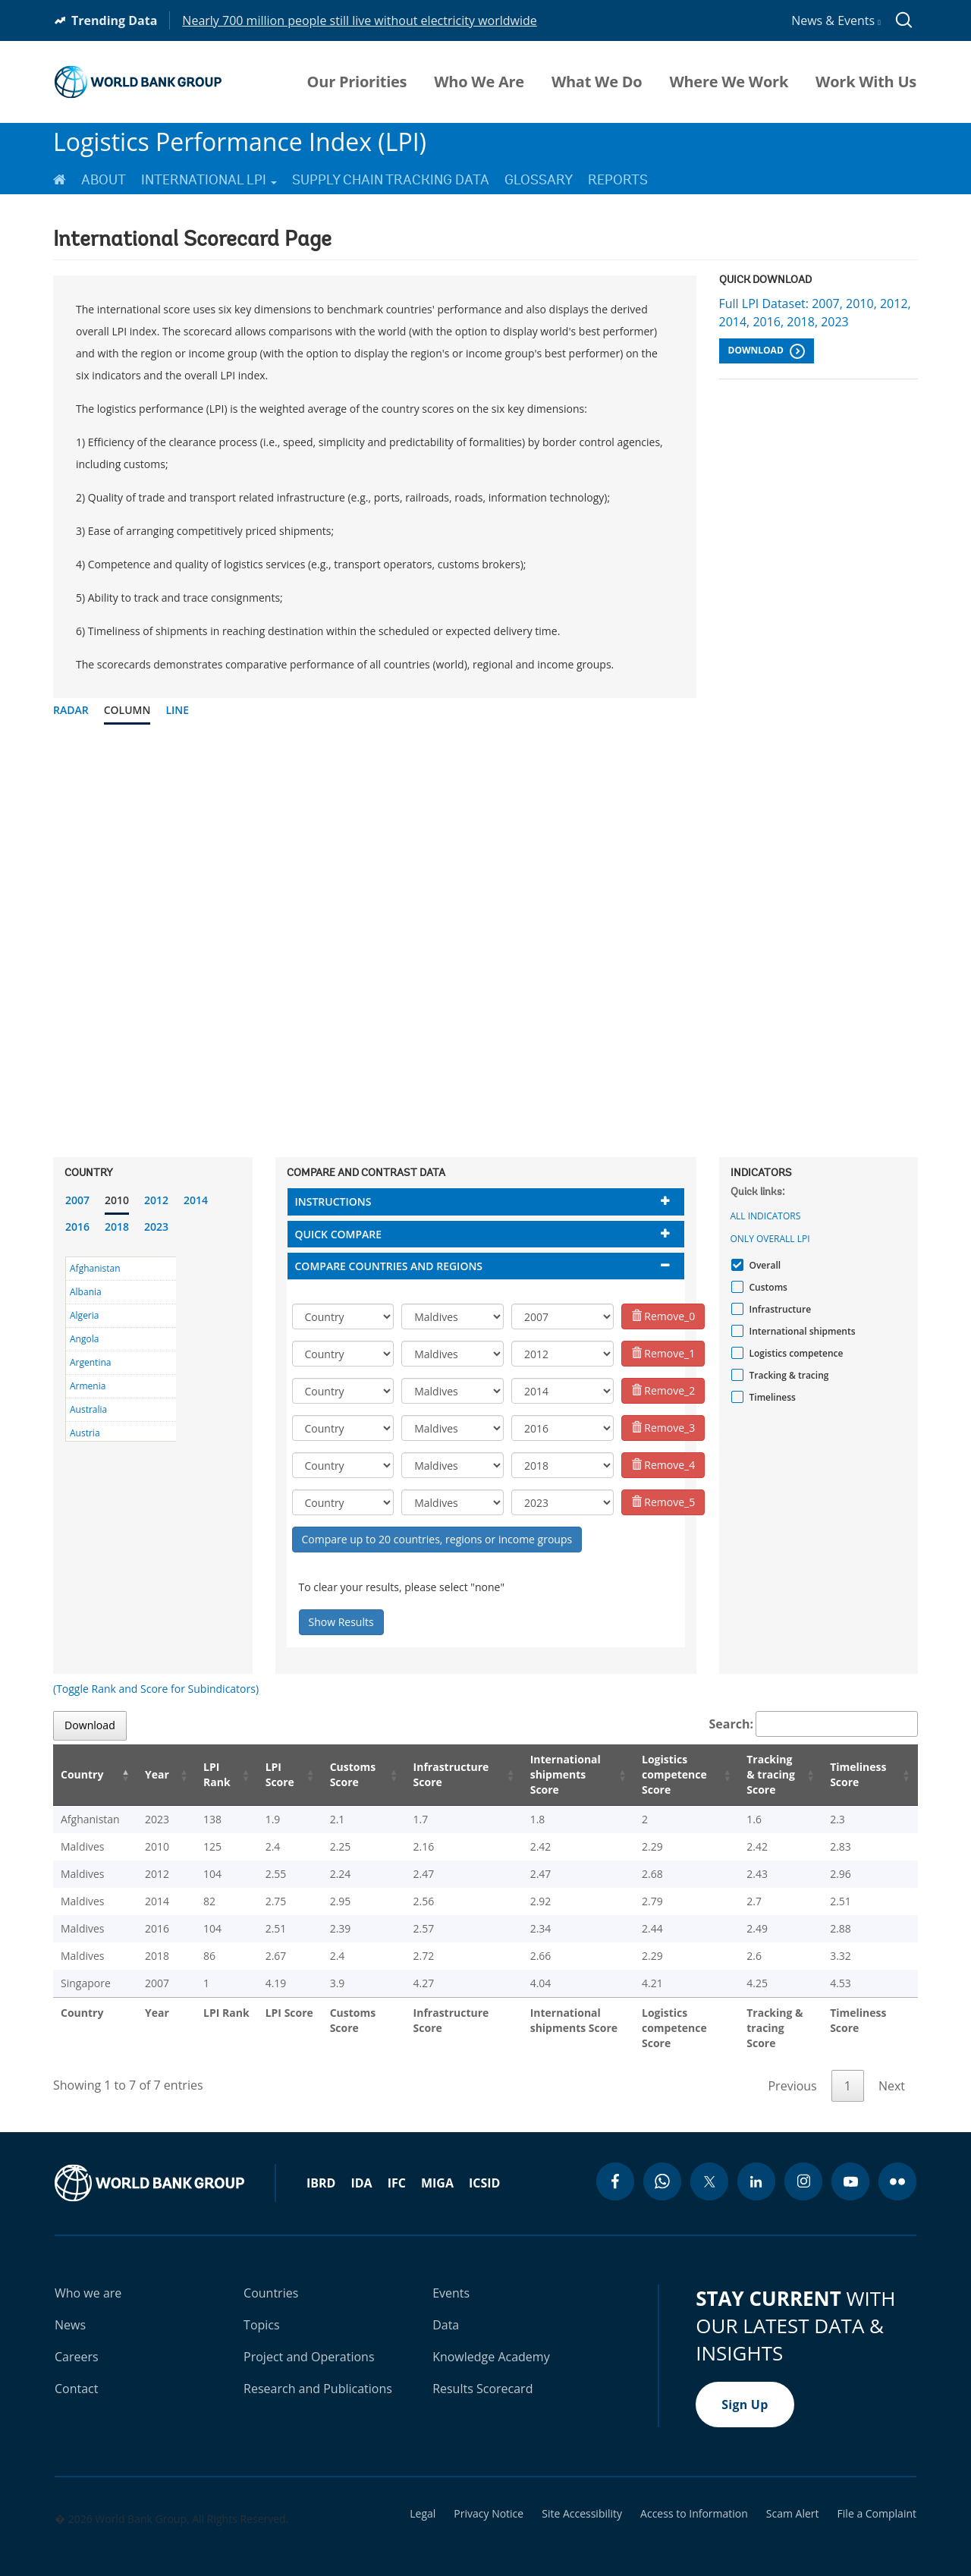  I want to click on Line, so click(177, 710).